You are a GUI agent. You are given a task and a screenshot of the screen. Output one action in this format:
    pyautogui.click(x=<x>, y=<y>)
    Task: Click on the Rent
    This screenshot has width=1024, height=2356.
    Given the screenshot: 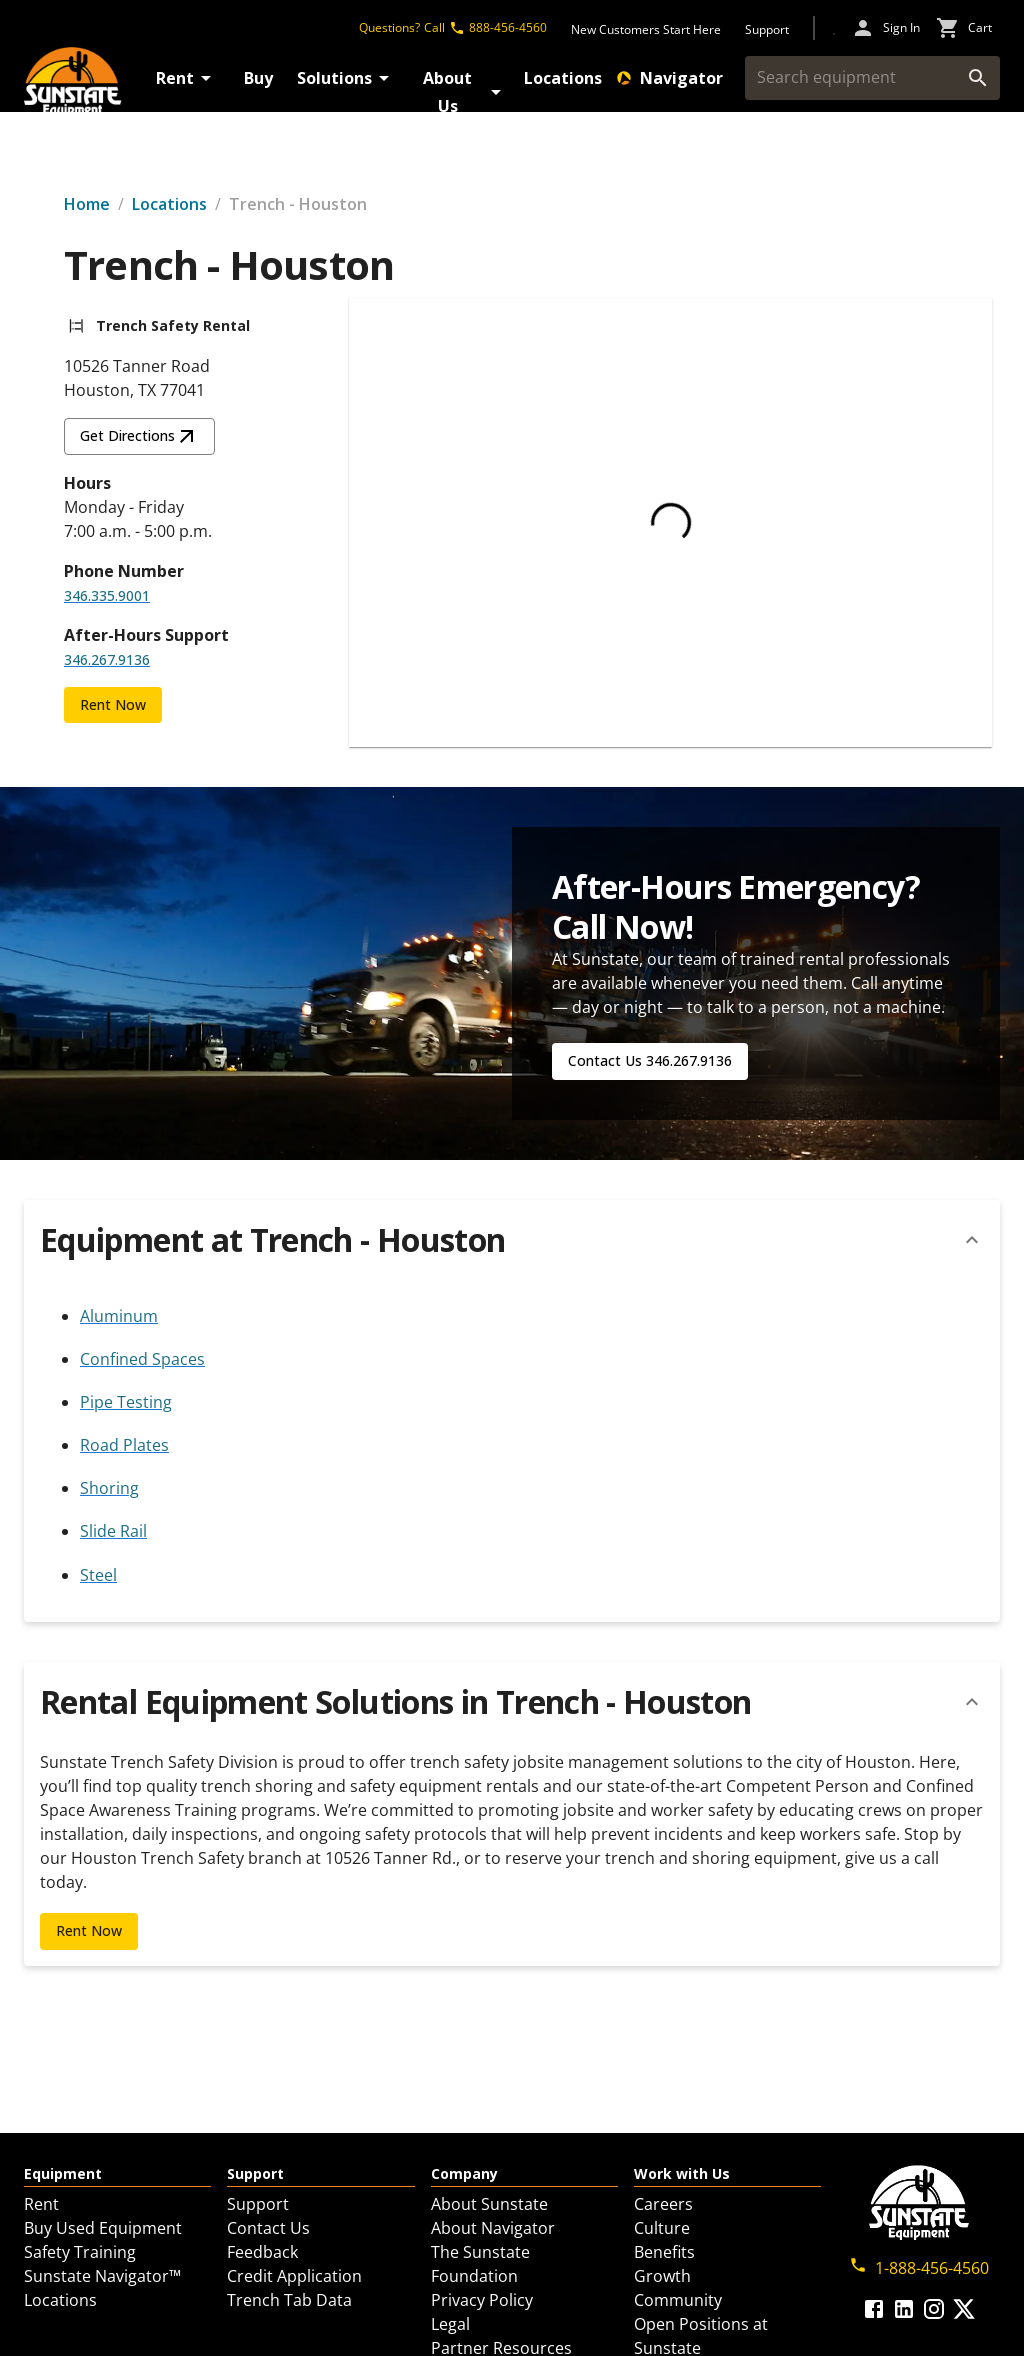 What is the action you would take?
    pyautogui.click(x=187, y=78)
    